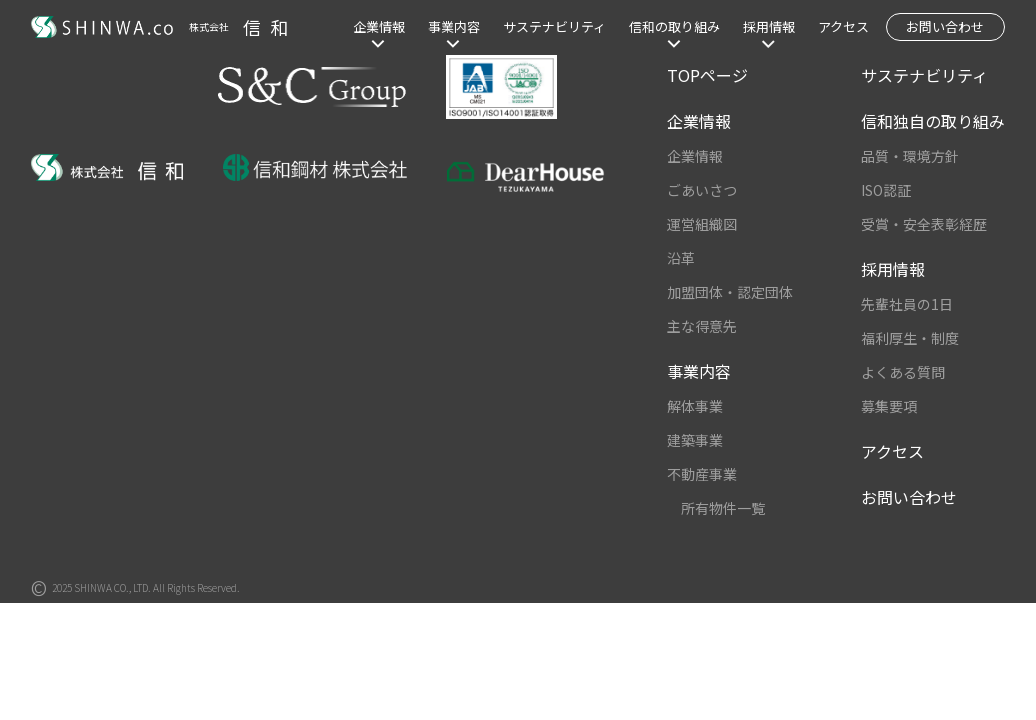 The image size is (1036, 720). Describe the element at coordinates (910, 338) in the screenshot. I see `福利厚生・制度` at that location.